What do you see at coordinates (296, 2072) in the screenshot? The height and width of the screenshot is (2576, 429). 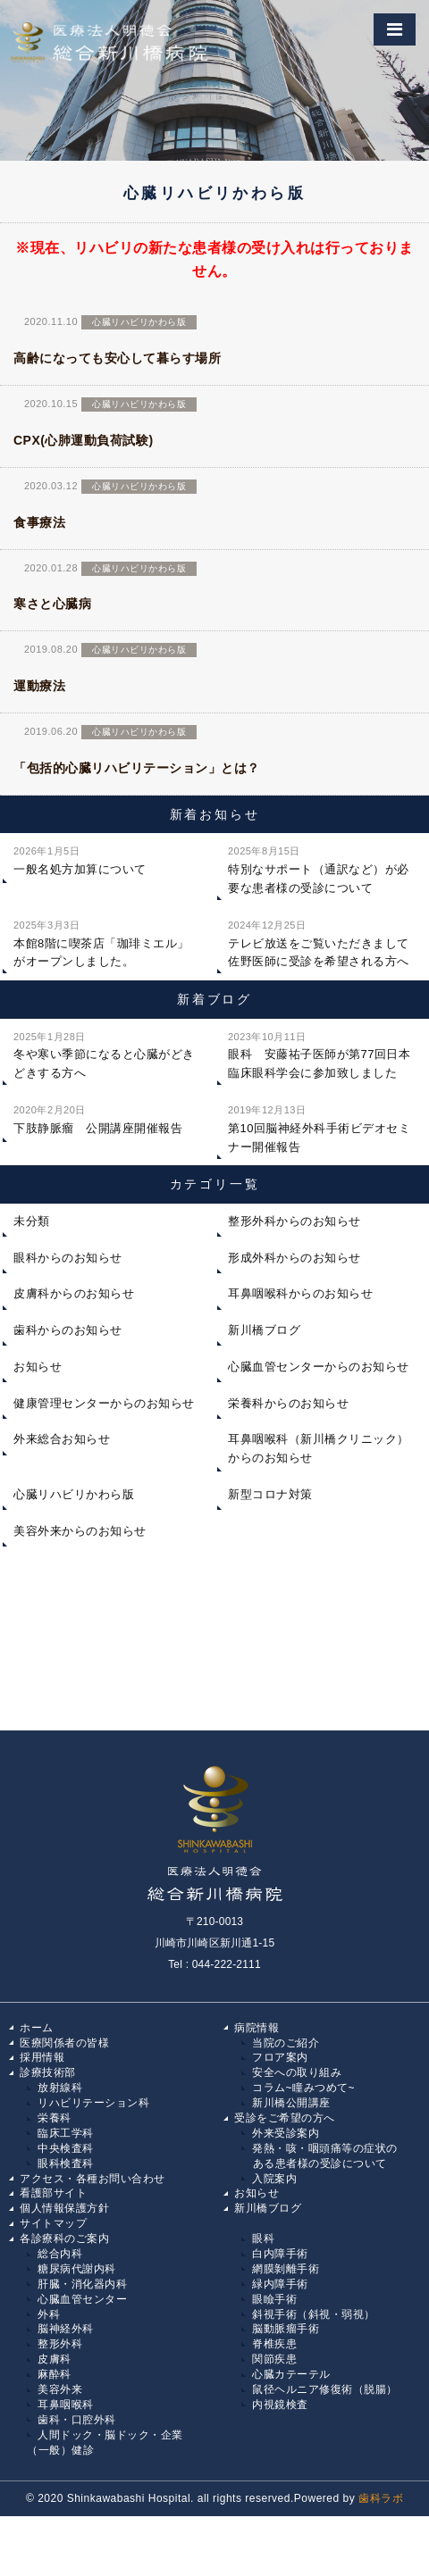 I see `安全への取り組み` at bounding box center [296, 2072].